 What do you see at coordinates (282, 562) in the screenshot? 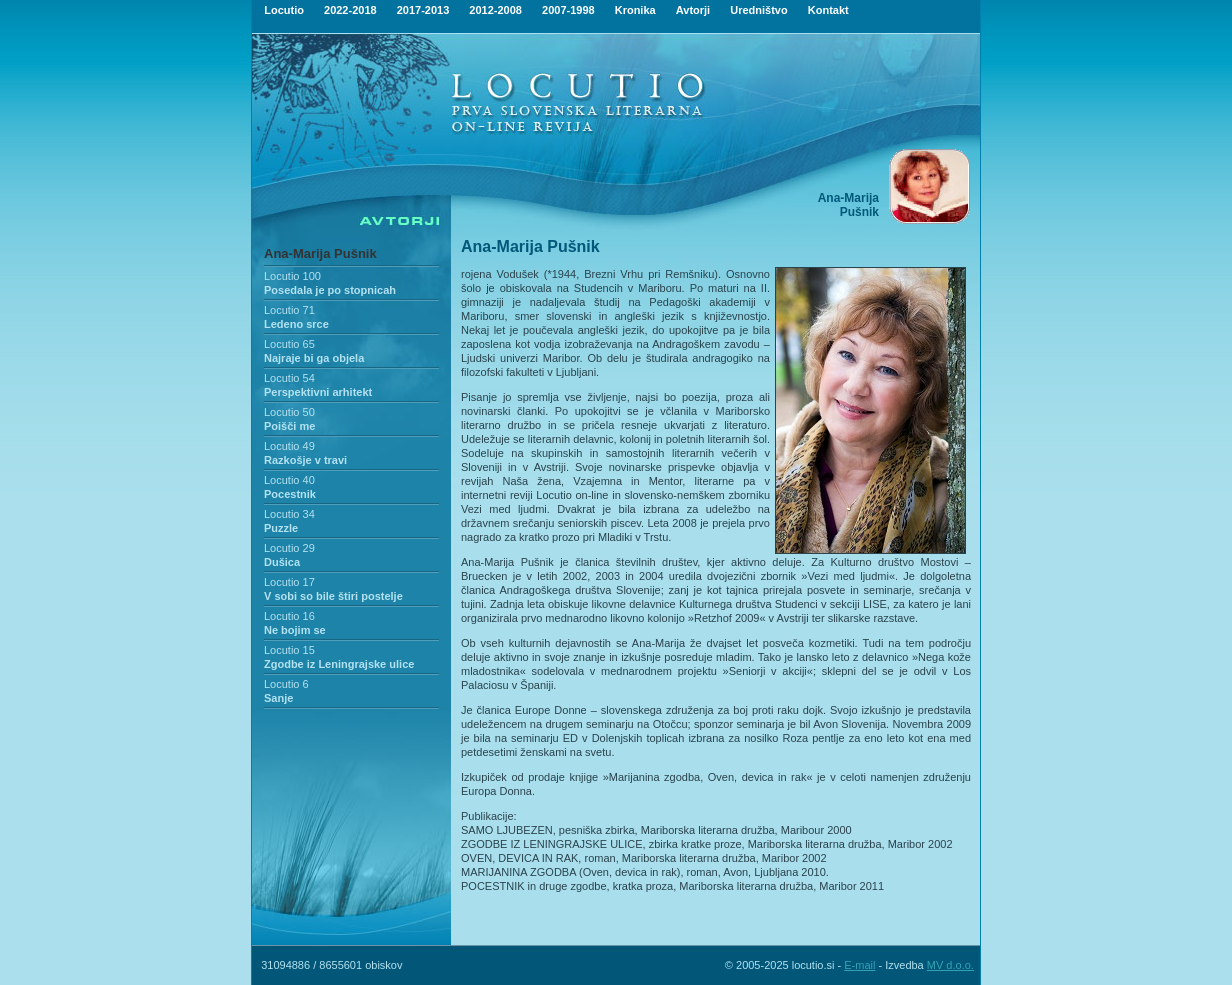
I see `Dušica` at bounding box center [282, 562].